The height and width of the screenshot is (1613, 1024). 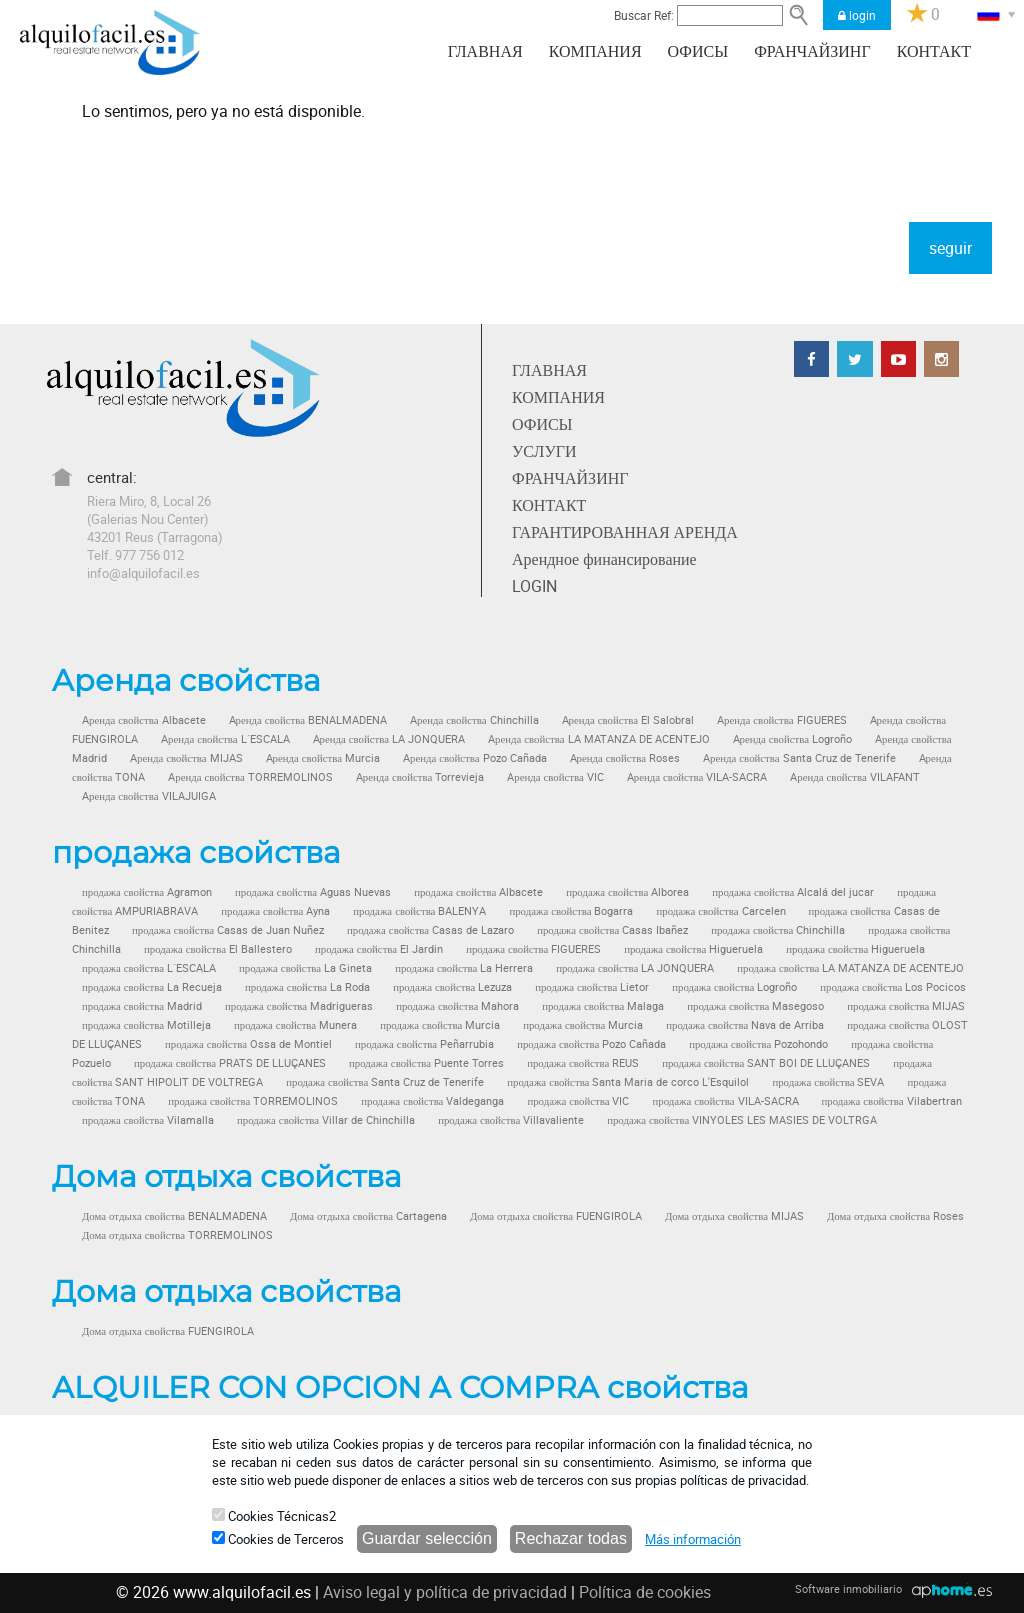 What do you see at coordinates (478, 892) in the screenshot?
I see `продажа свойства Albacete` at bounding box center [478, 892].